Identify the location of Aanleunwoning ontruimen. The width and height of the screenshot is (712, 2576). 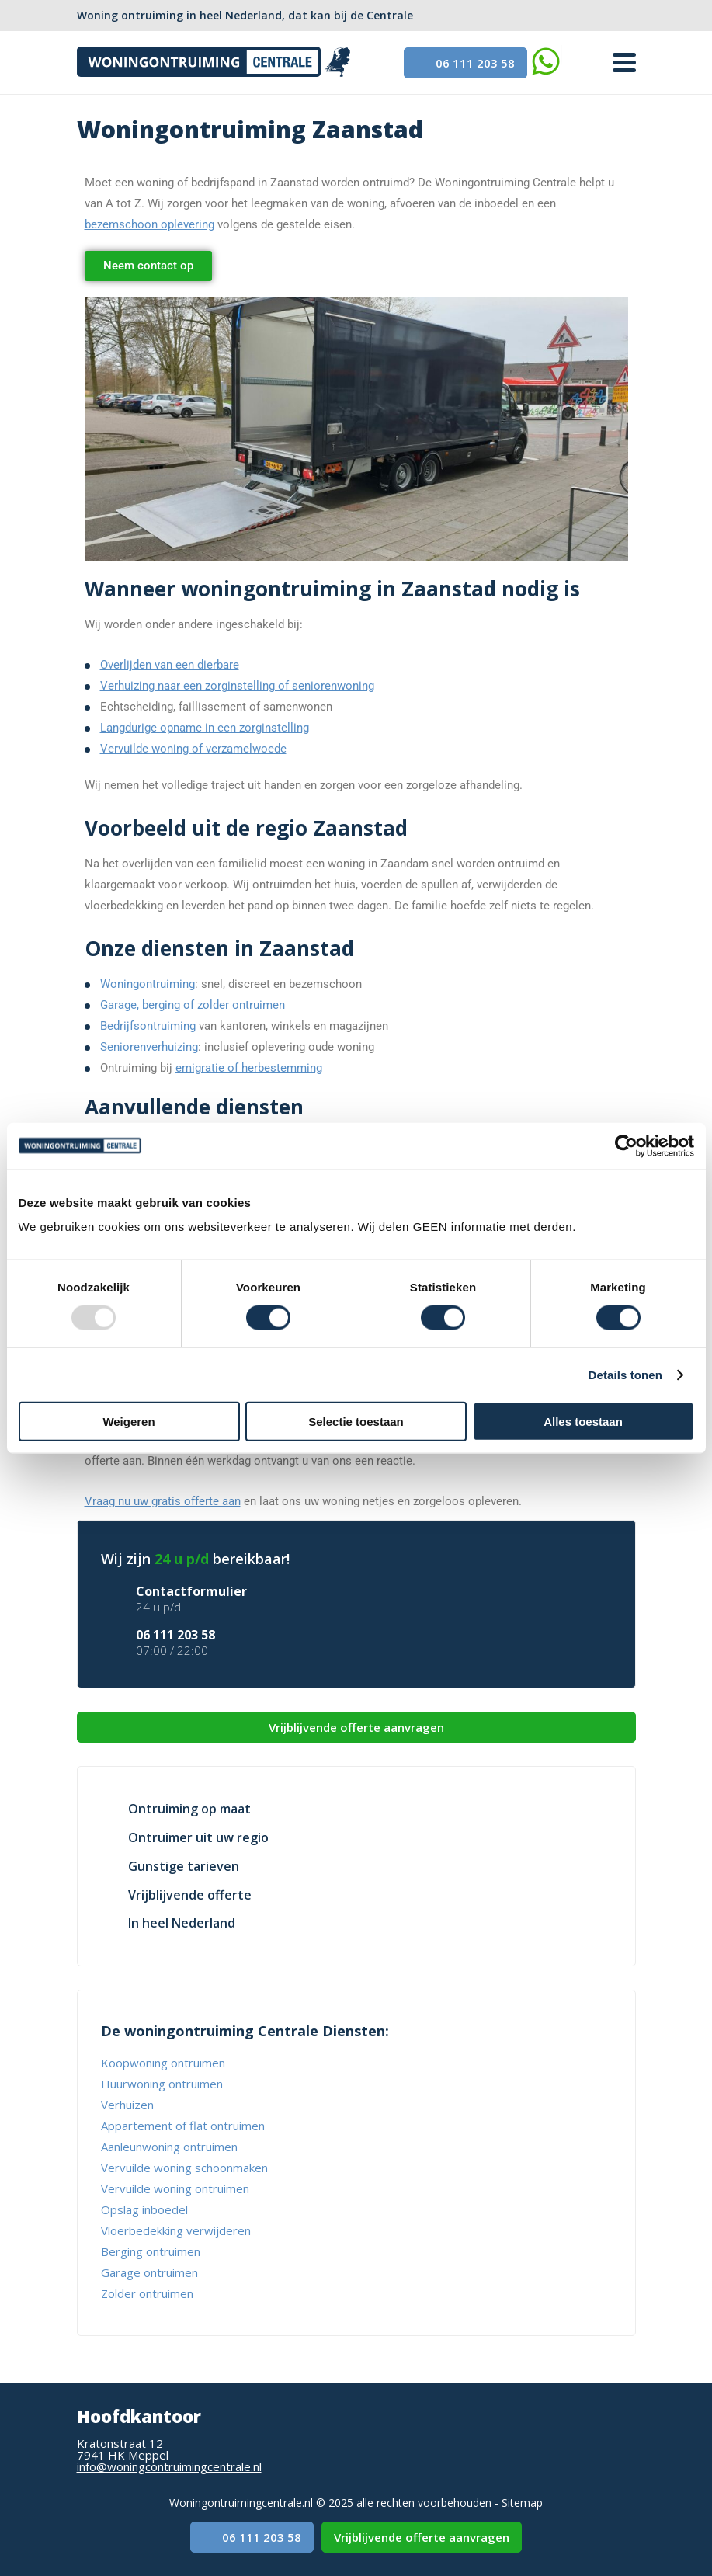
(169, 2146).